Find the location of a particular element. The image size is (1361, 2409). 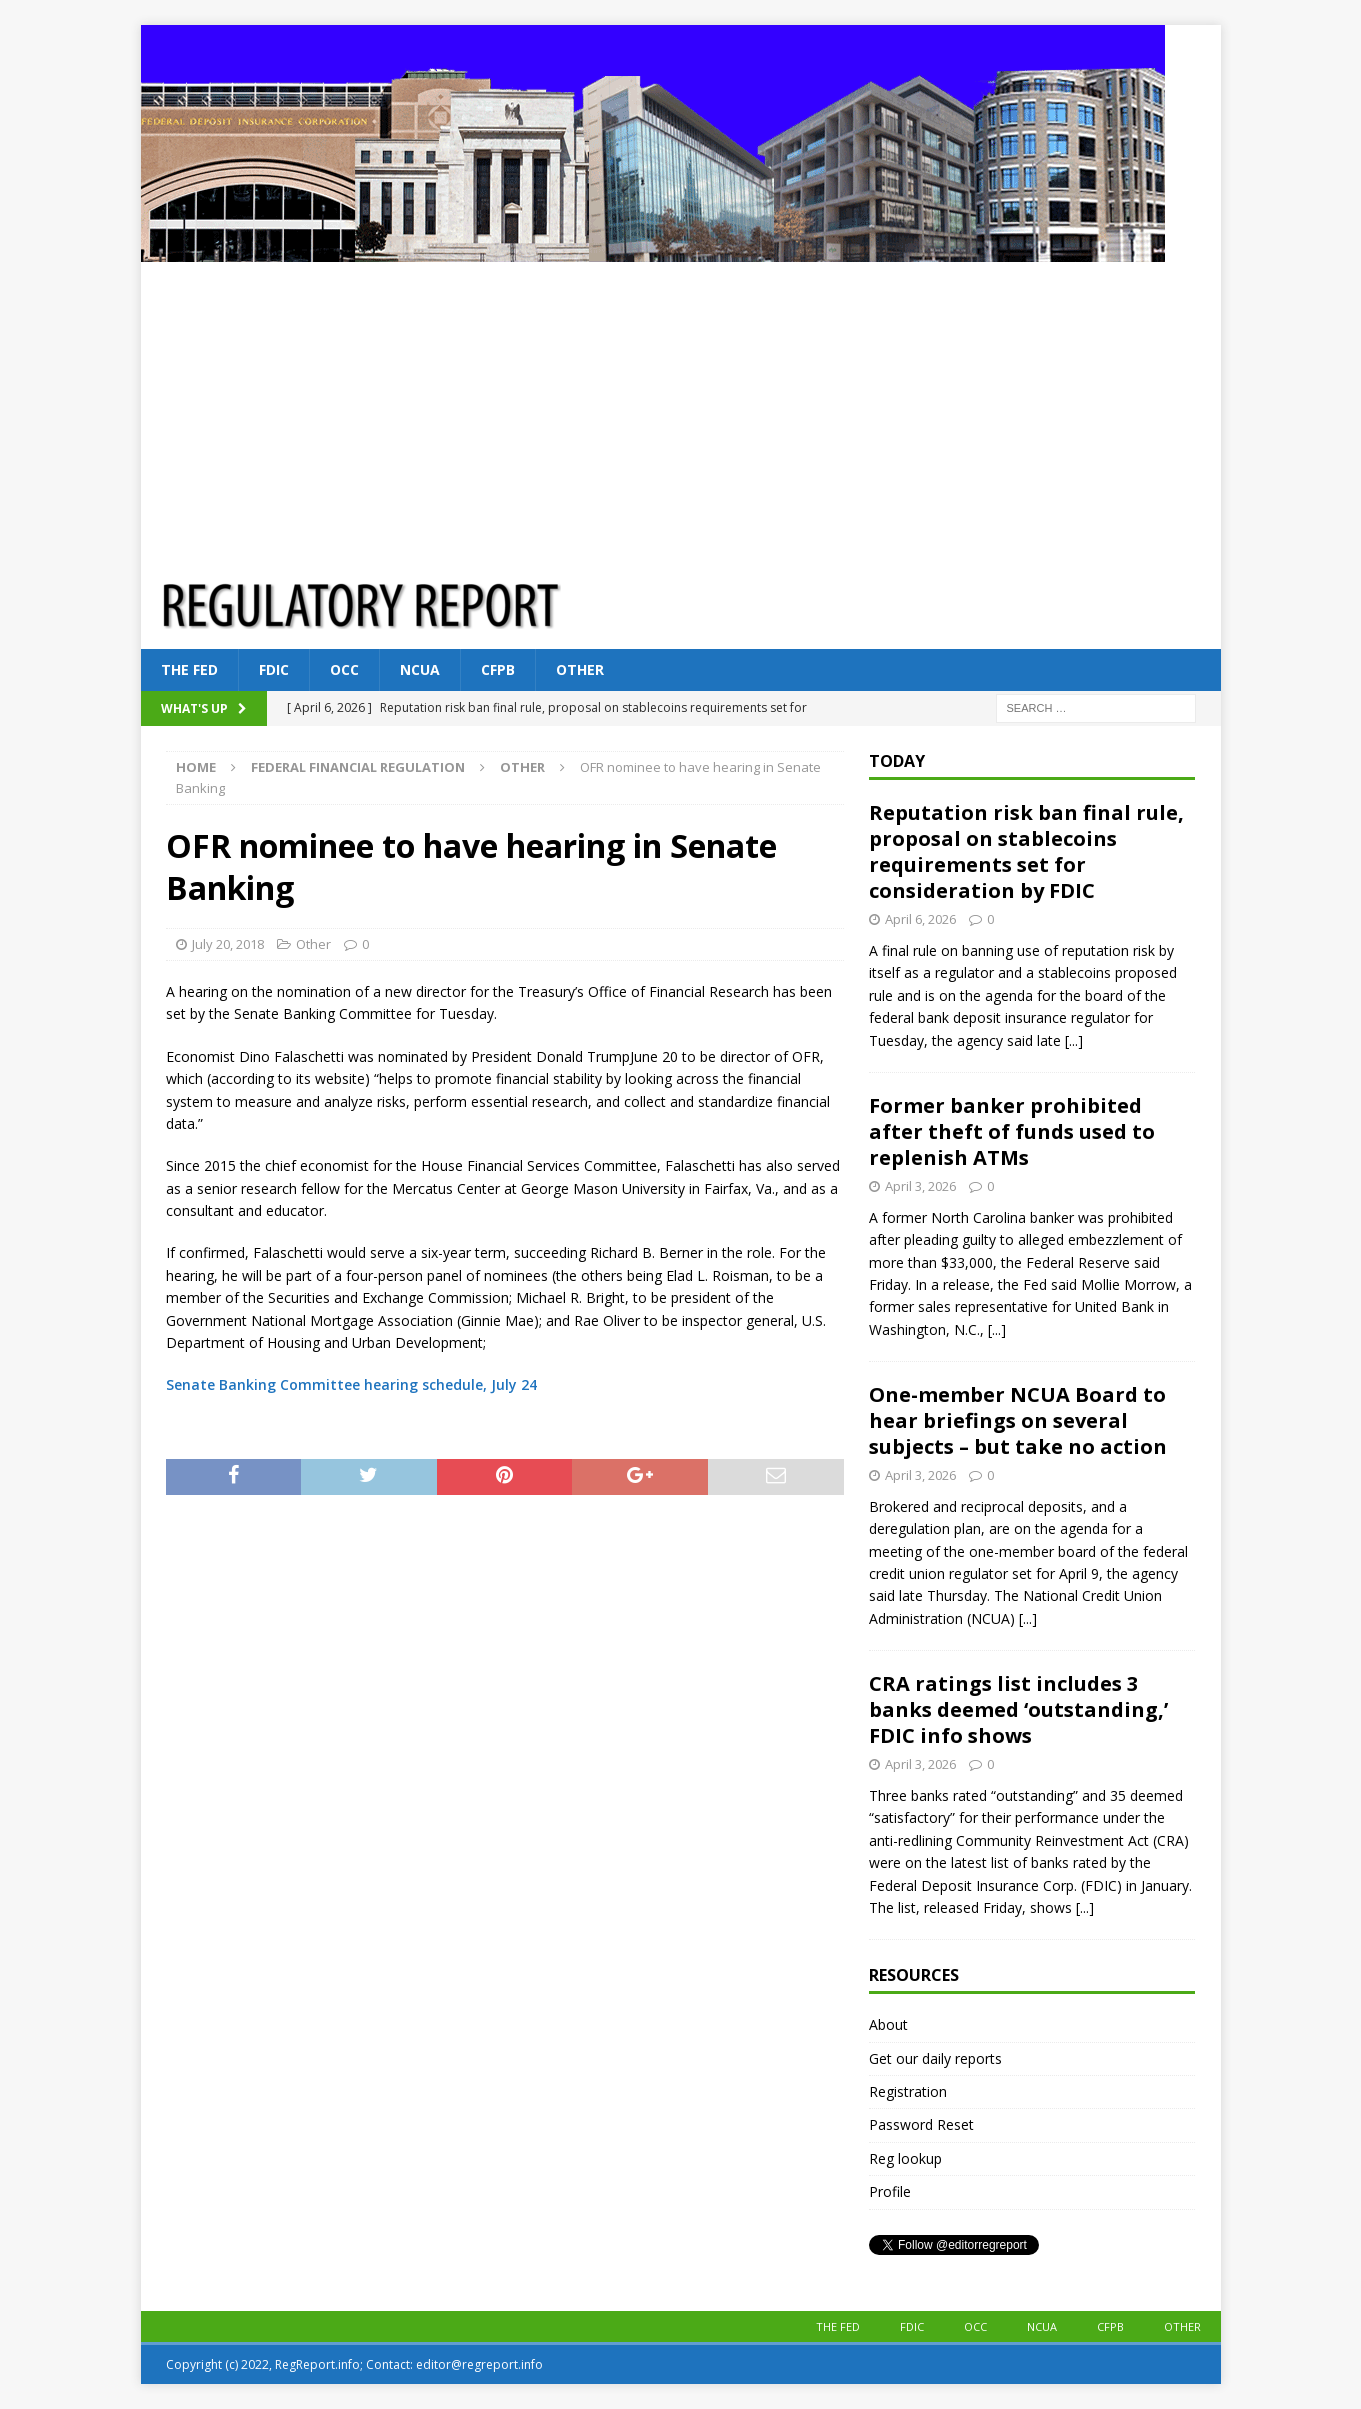

July 20, 2018 is located at coordinates (228, 944).